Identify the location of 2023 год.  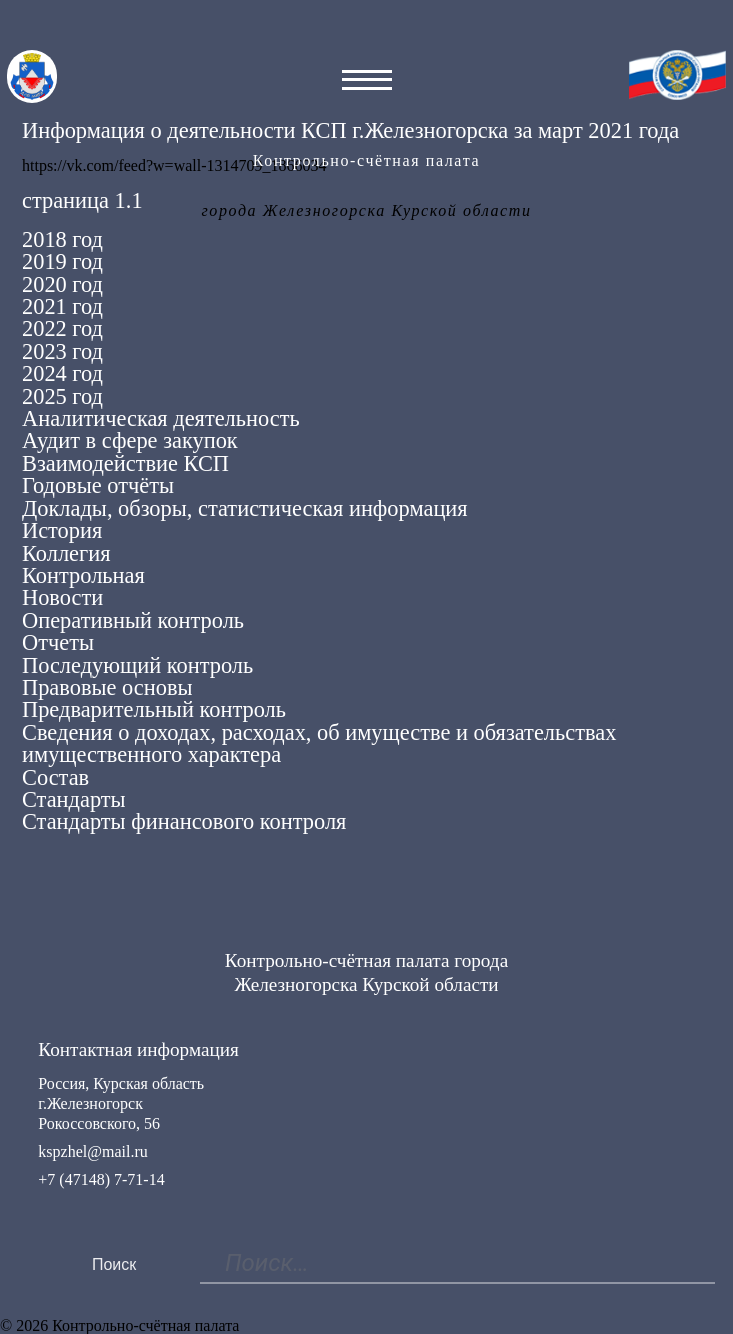
(62, 351).